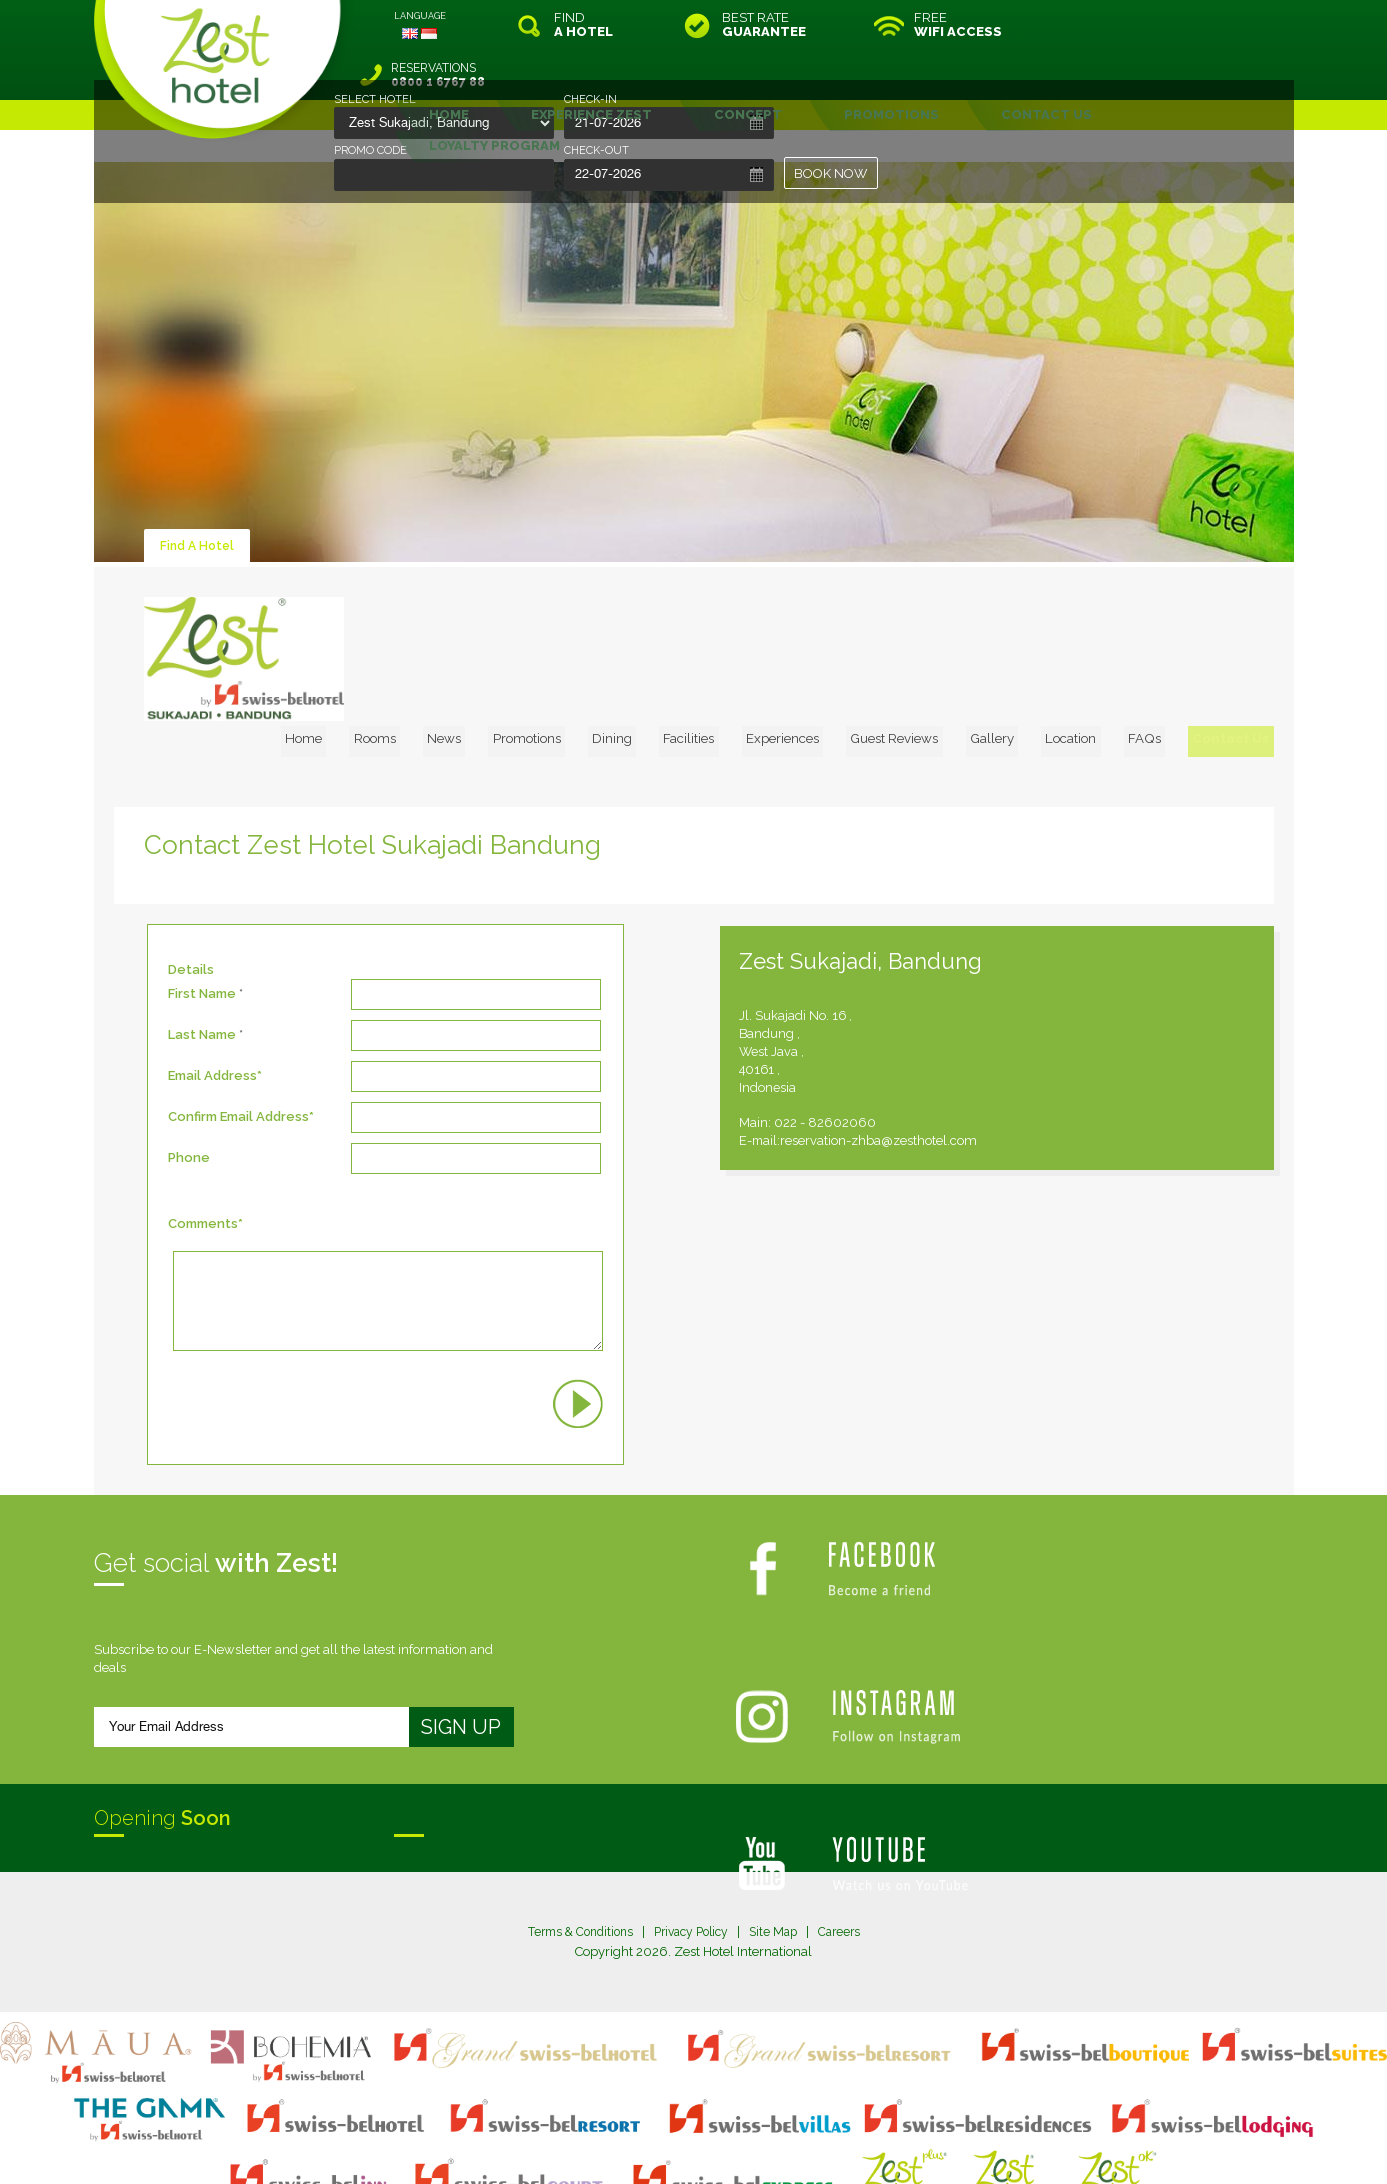 The image size is (1387, 2184). I want to click on site map, so click(627, 2127).